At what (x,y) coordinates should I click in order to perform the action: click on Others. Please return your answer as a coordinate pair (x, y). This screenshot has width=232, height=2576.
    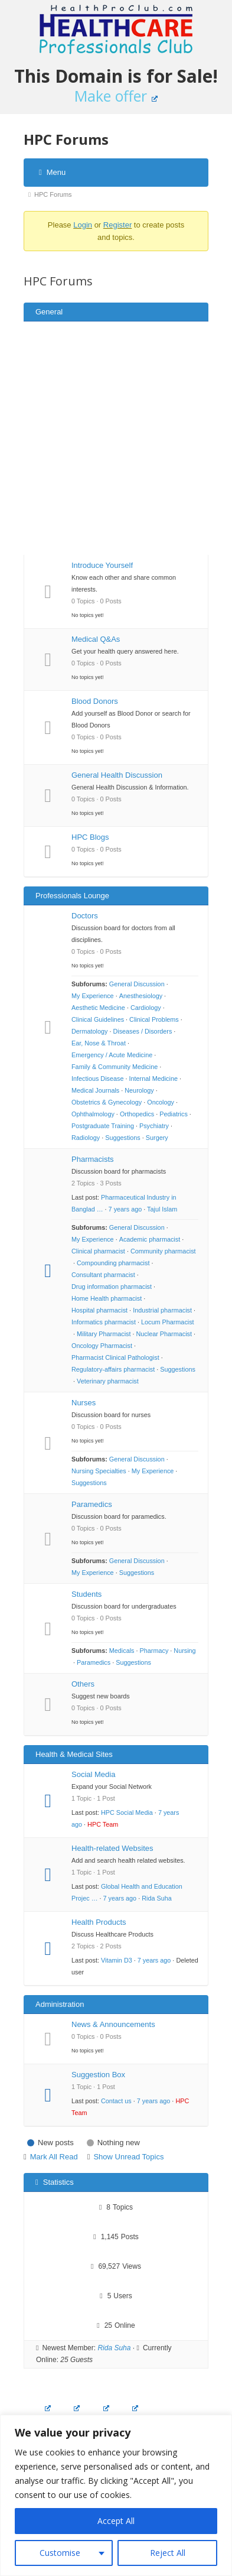
    Looking at the image, I should click on (82, 1684).